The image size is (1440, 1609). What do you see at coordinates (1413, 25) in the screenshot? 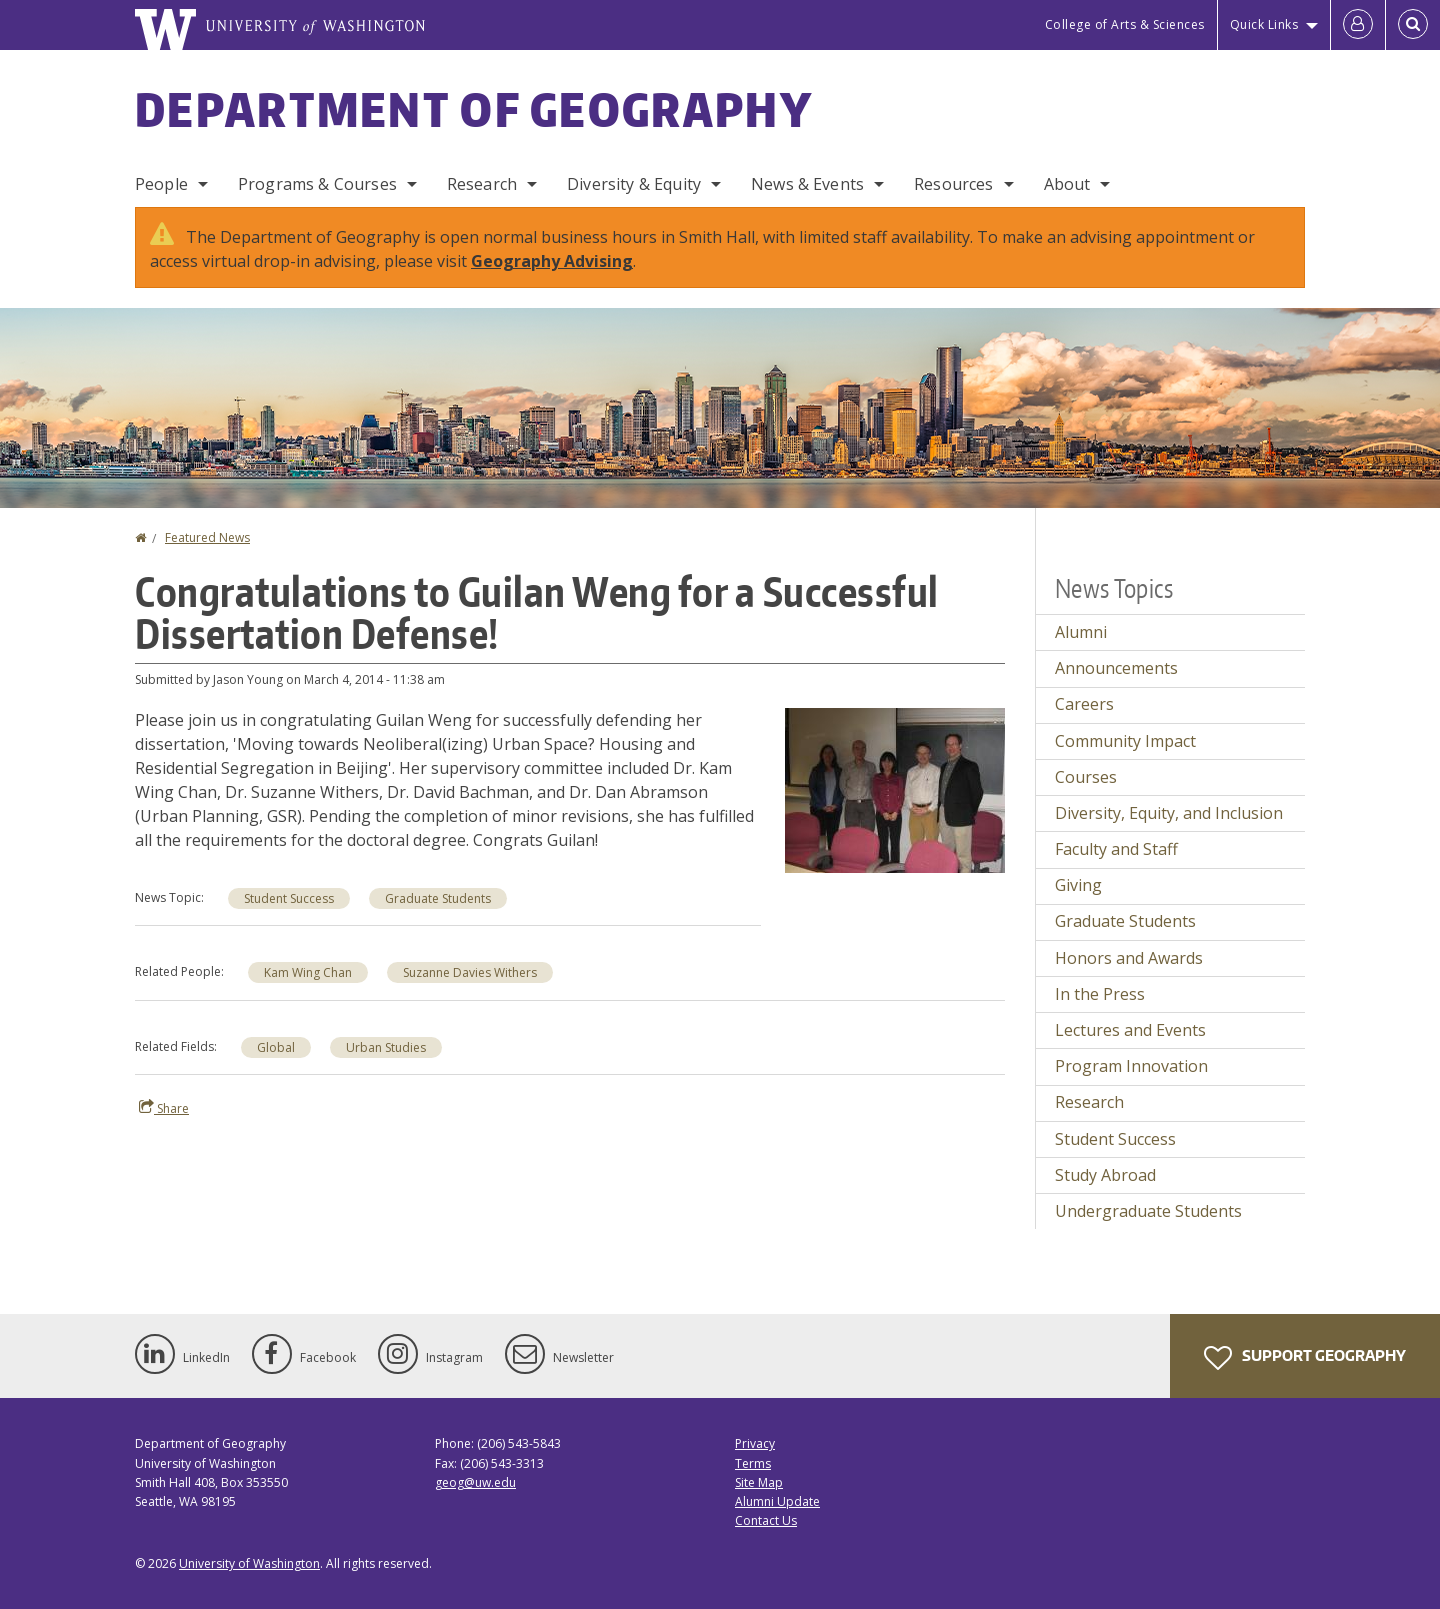
I see `[Open Search]` at bounding box center [1413, 25].